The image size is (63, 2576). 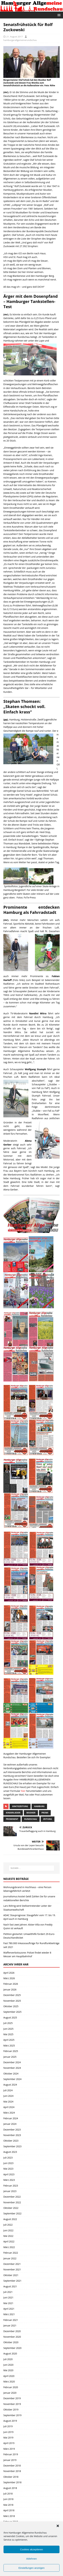 What do you see at coordinates (9, 2179) in the screenshot?
I see `März 2023` at bounding box center [9, 2179].